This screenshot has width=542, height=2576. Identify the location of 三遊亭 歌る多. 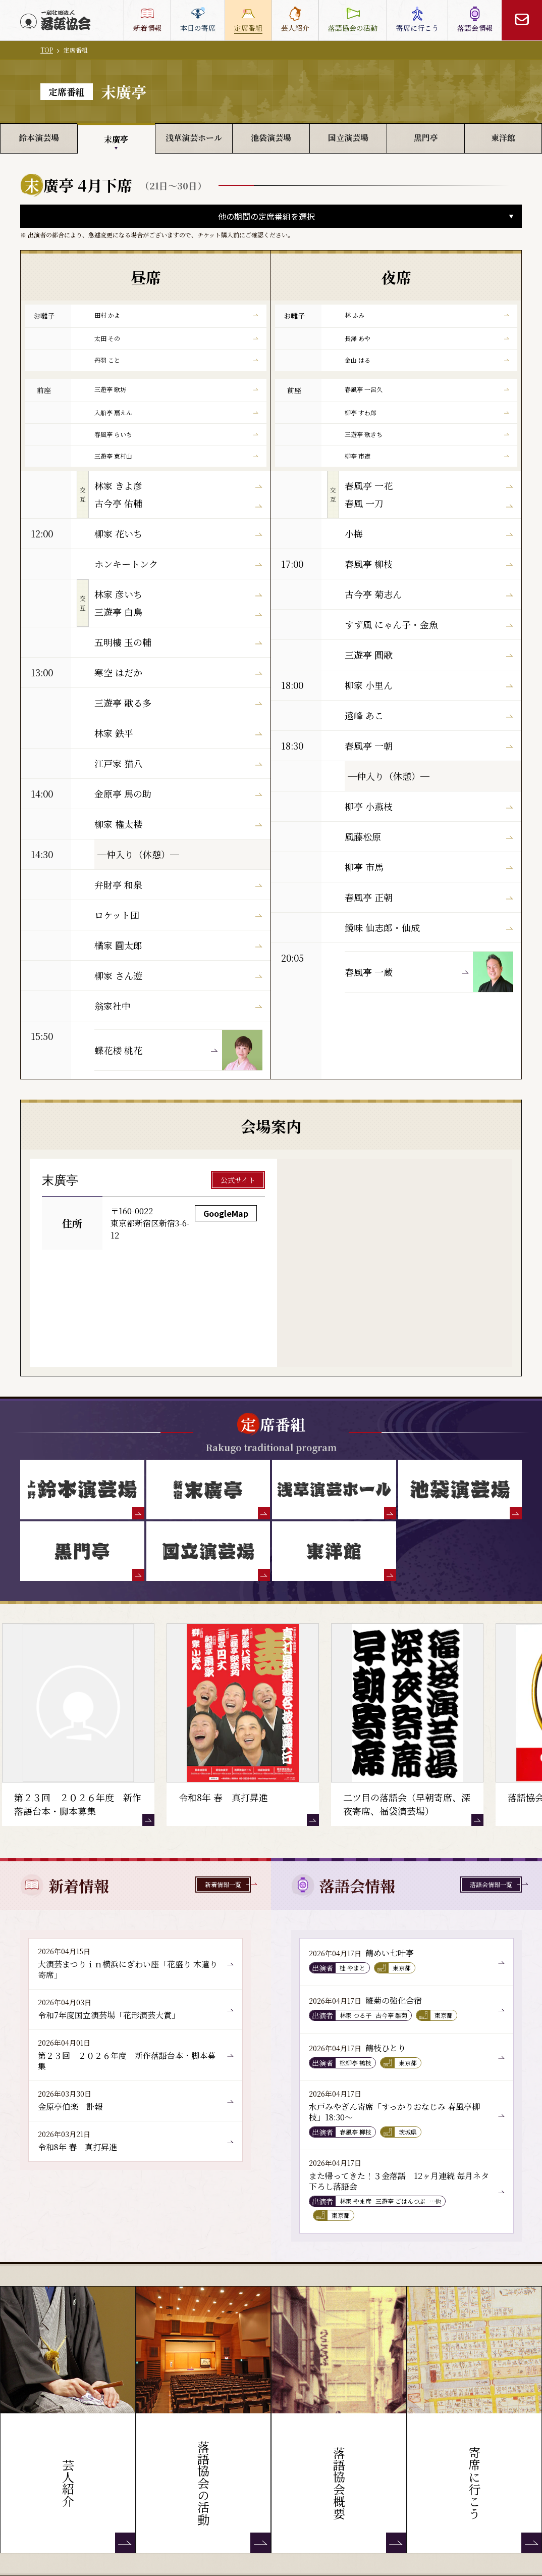
(178, 702).